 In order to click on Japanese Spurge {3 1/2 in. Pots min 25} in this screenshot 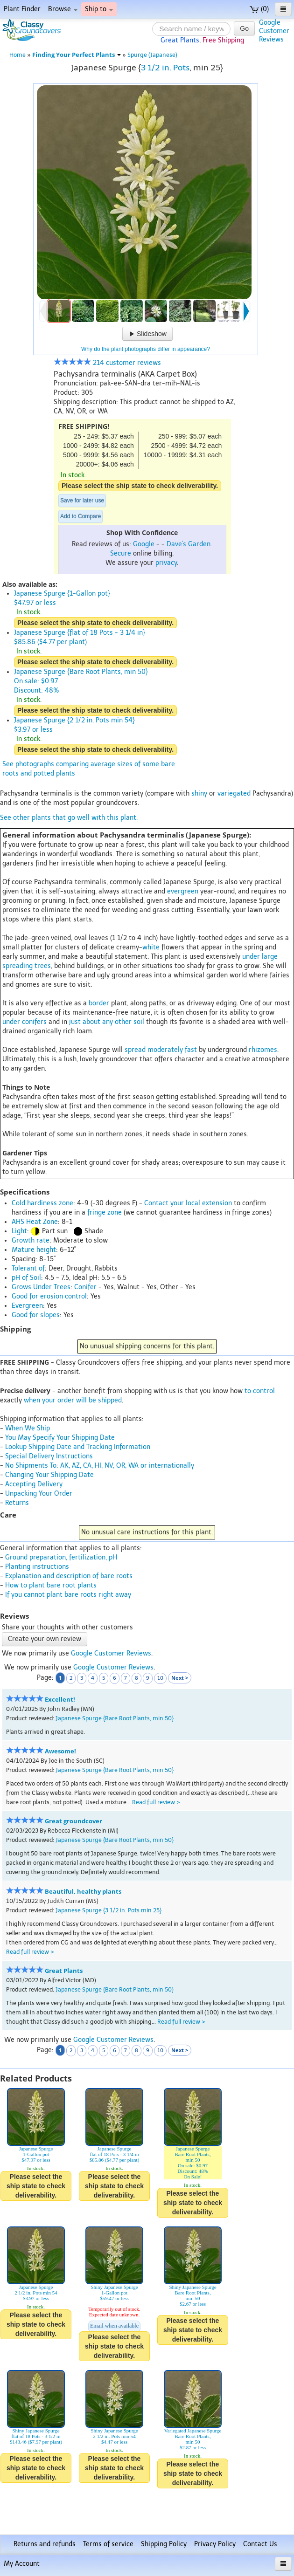, I will do `click(108, 1910)`.